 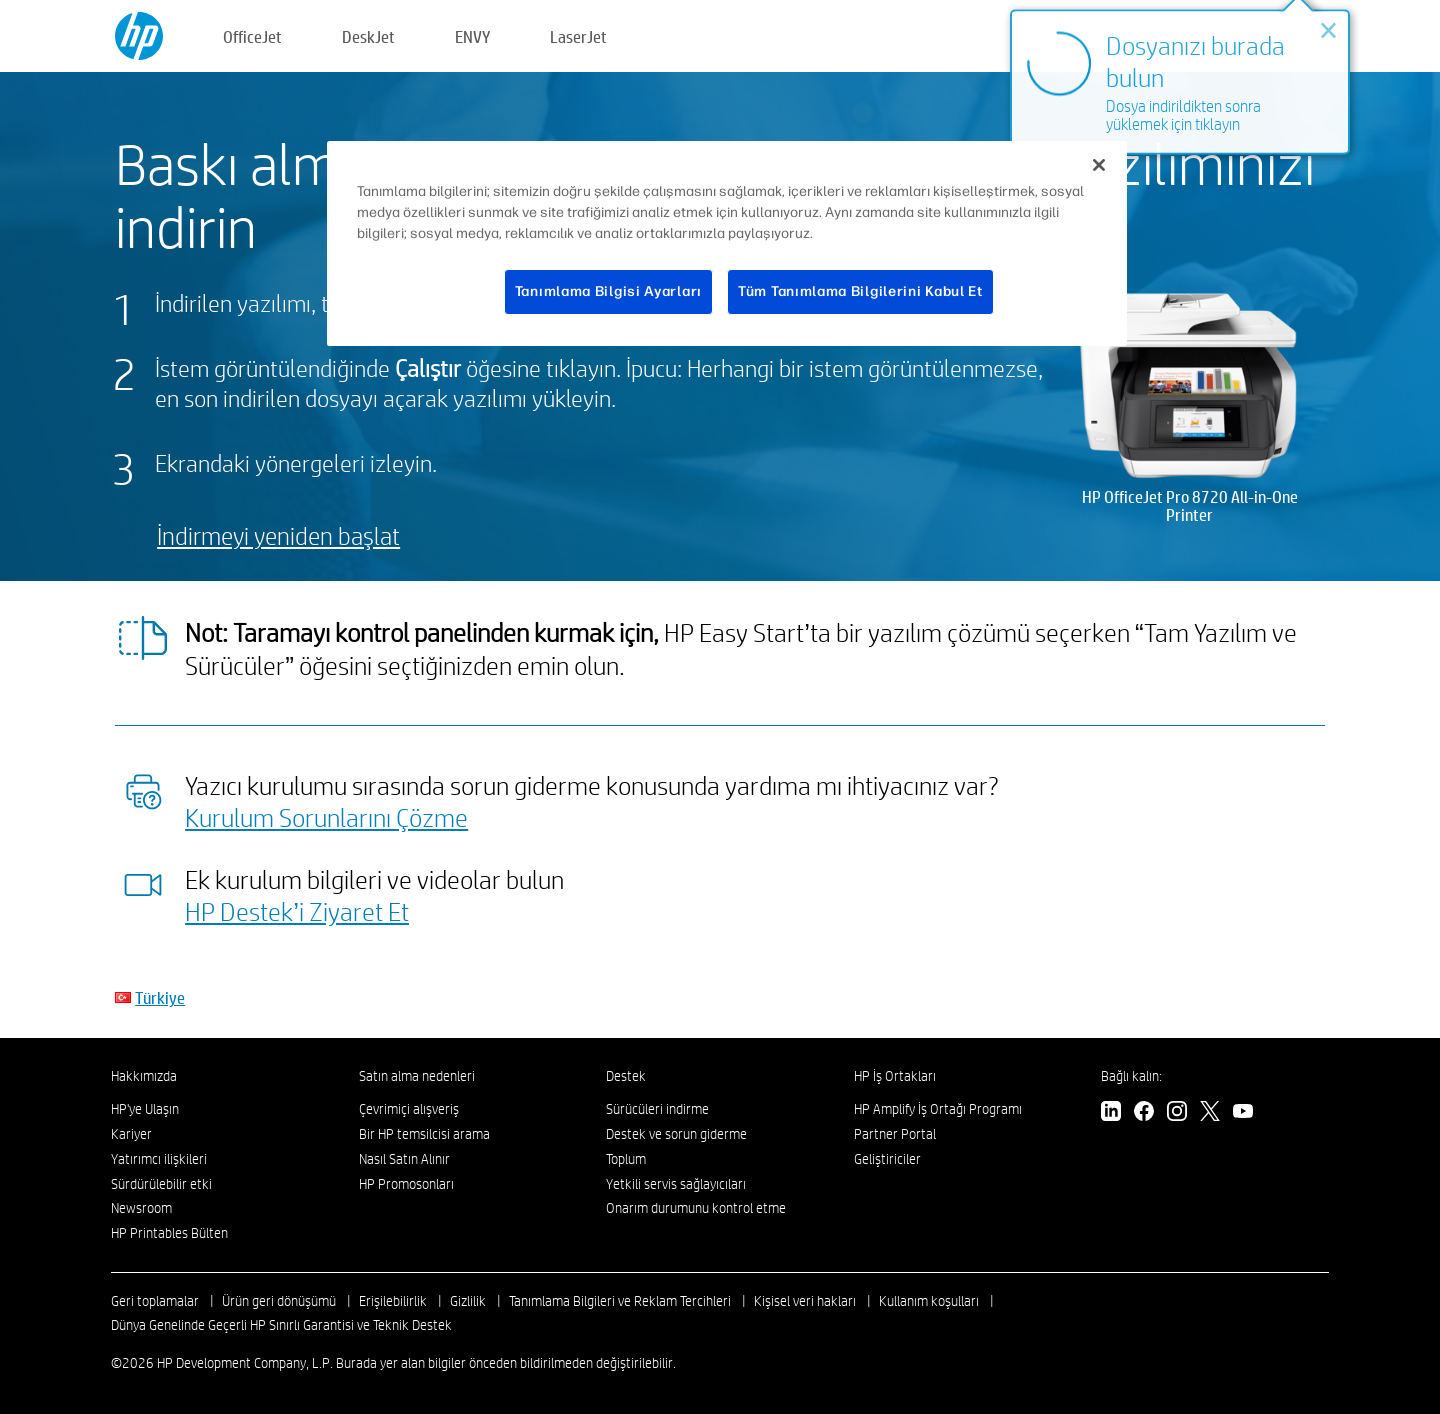 What do you see at coordinates (169, 1233) in the screenshot?
I see `HP Printables Bülten` at bounding box center [169, 1233].